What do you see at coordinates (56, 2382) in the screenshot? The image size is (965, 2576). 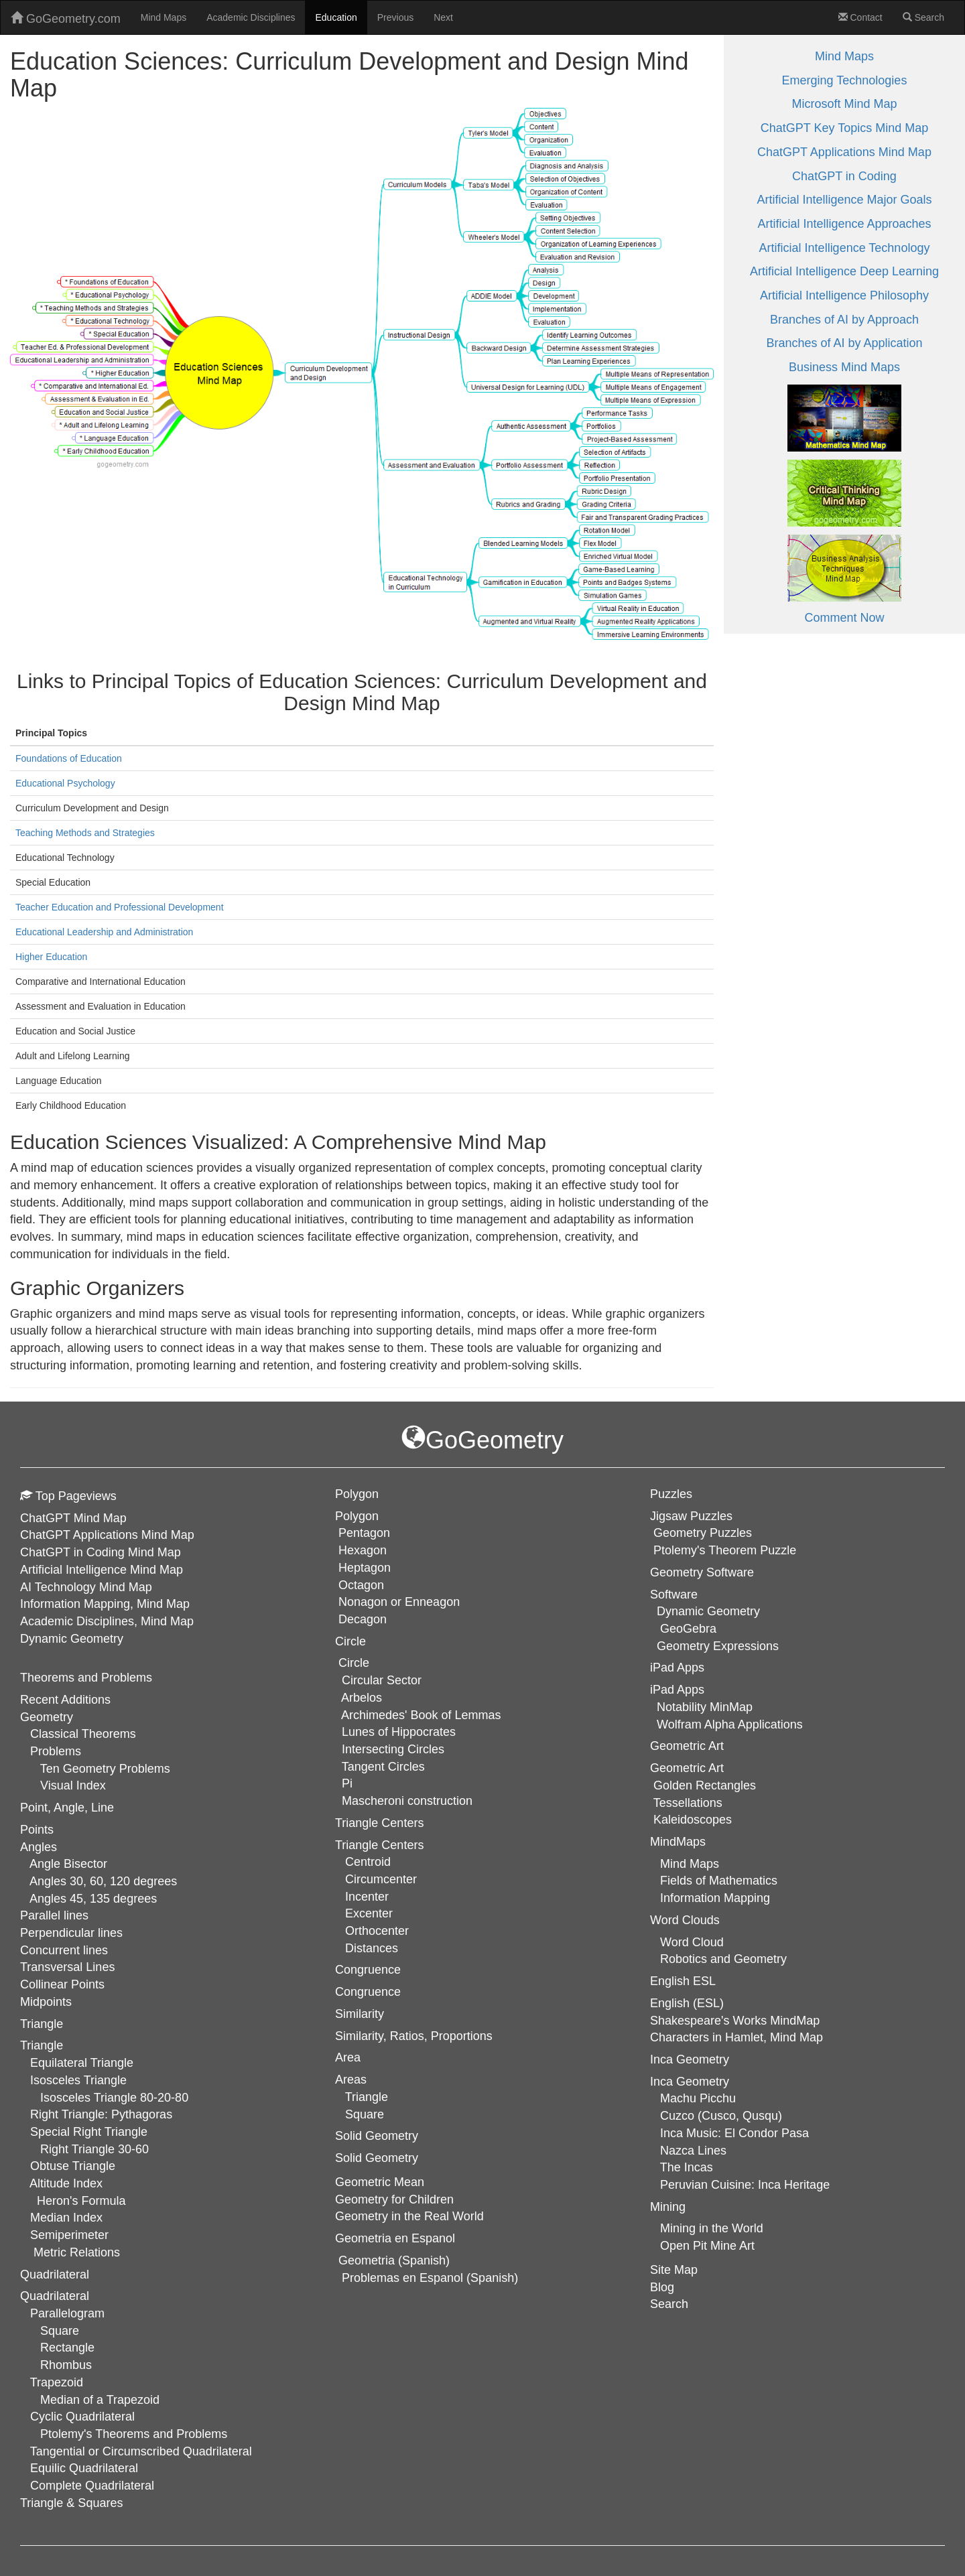 I see `Trapezoid` at bounding box center [56, 2382].